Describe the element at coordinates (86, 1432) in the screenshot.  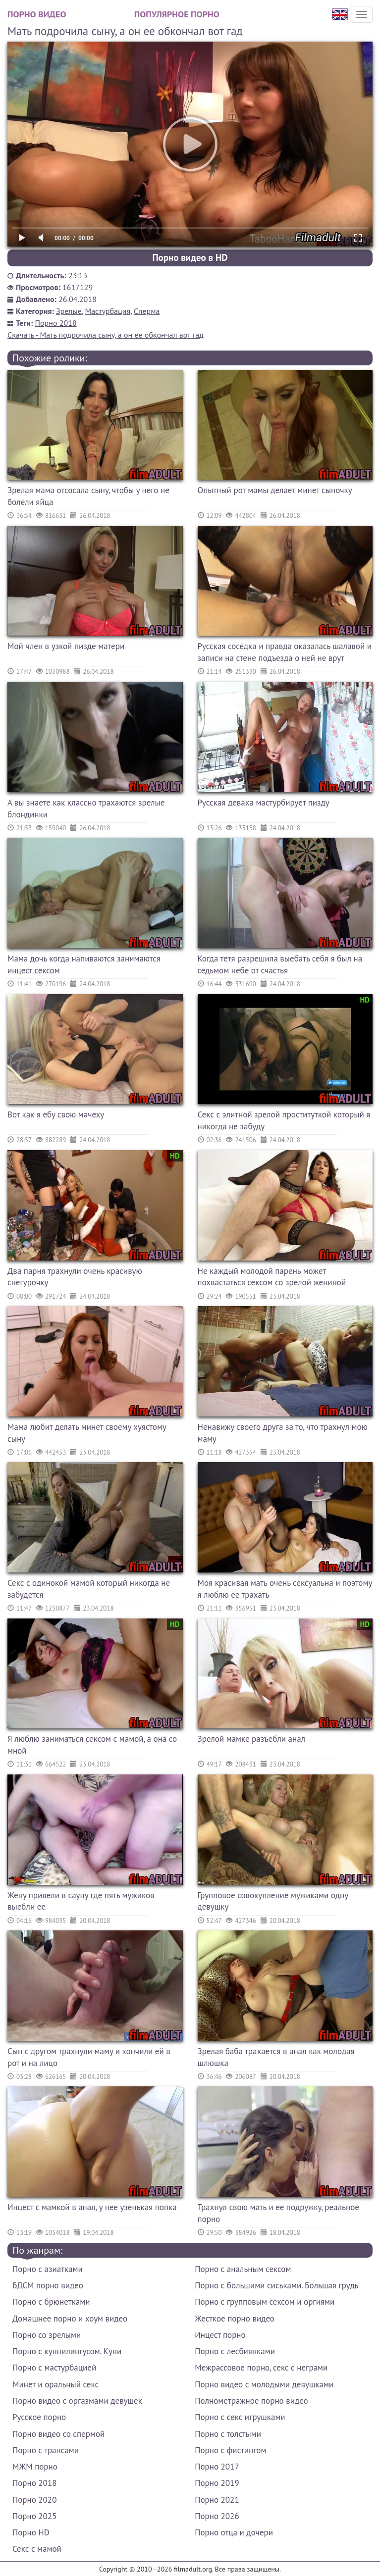
I see `Мама любит делать минет своему хуястому сыну` at that location.